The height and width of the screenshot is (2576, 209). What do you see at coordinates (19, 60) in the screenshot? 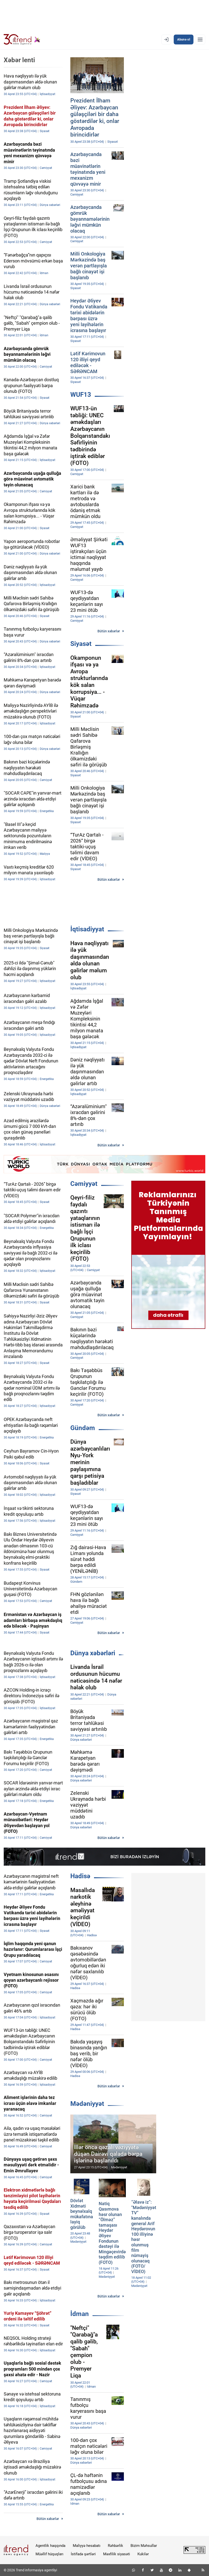
I see `Xəbər lenti` at bounding box center [19, 60].